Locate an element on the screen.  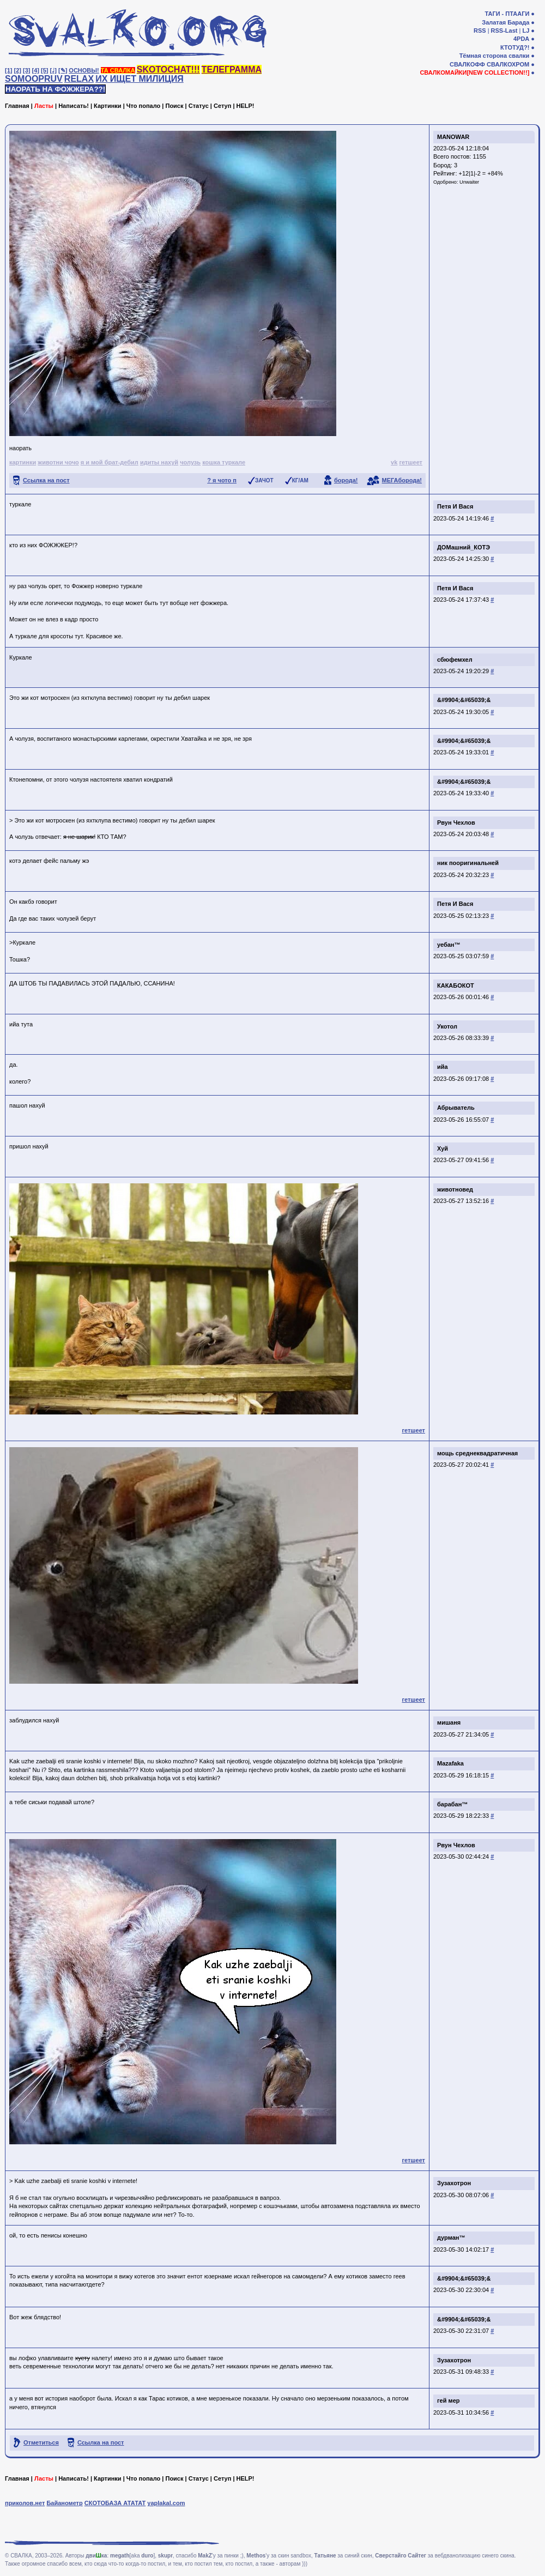
СВАЛКОХРОМ is located at coordinates (508, 64).